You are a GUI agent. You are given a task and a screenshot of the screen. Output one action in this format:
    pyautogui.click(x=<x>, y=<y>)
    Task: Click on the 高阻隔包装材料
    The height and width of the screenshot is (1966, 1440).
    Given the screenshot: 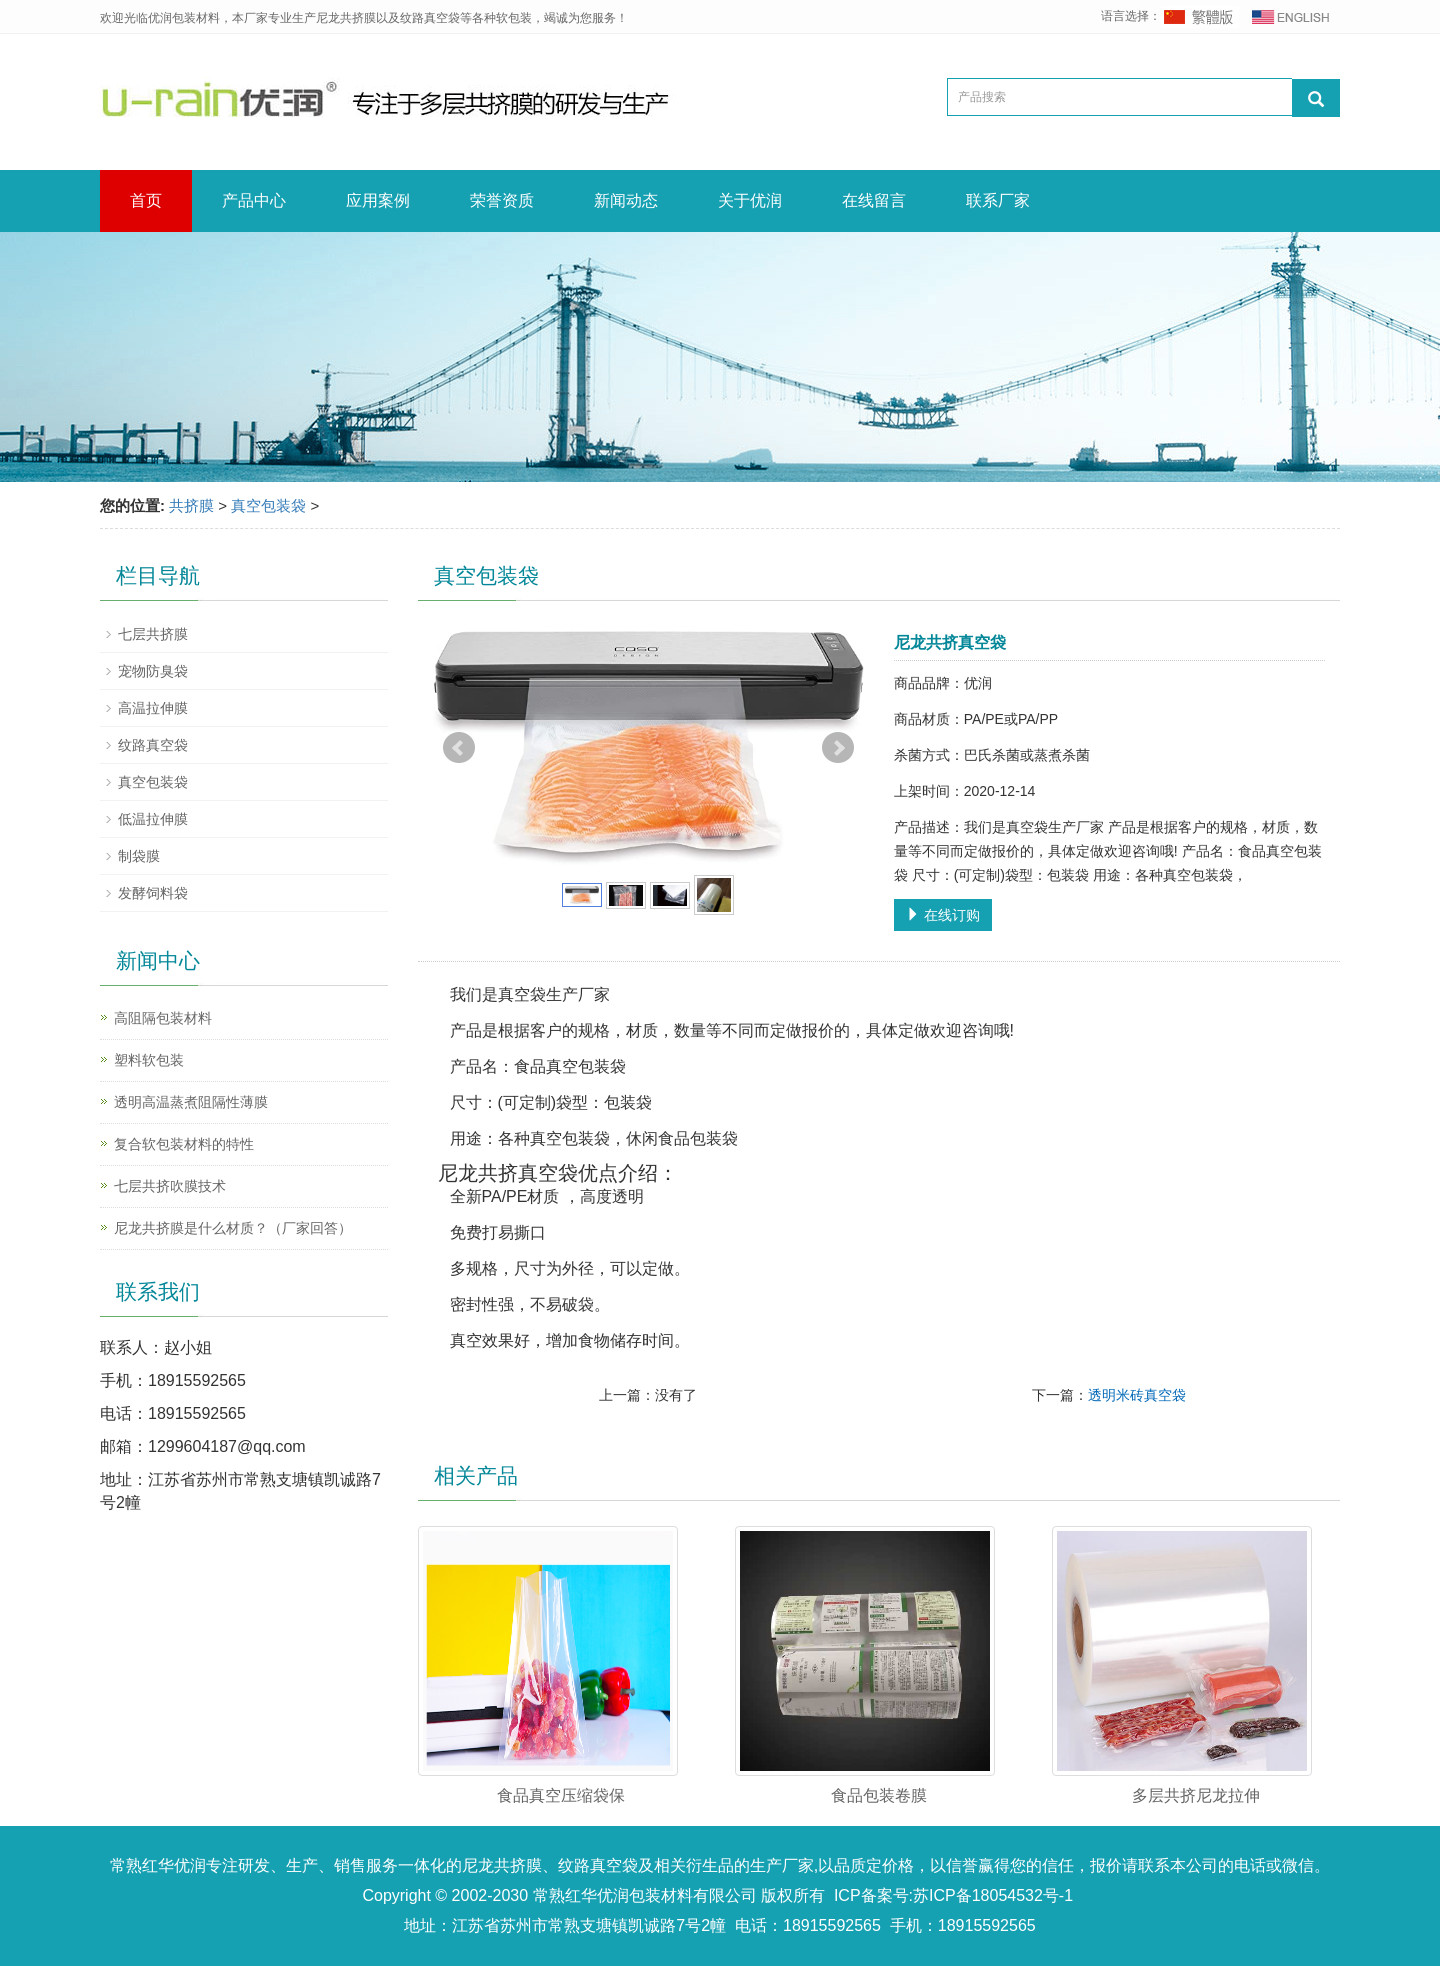 What is the action you would take?
    pyautogui.click(x=163, y=1018)
    